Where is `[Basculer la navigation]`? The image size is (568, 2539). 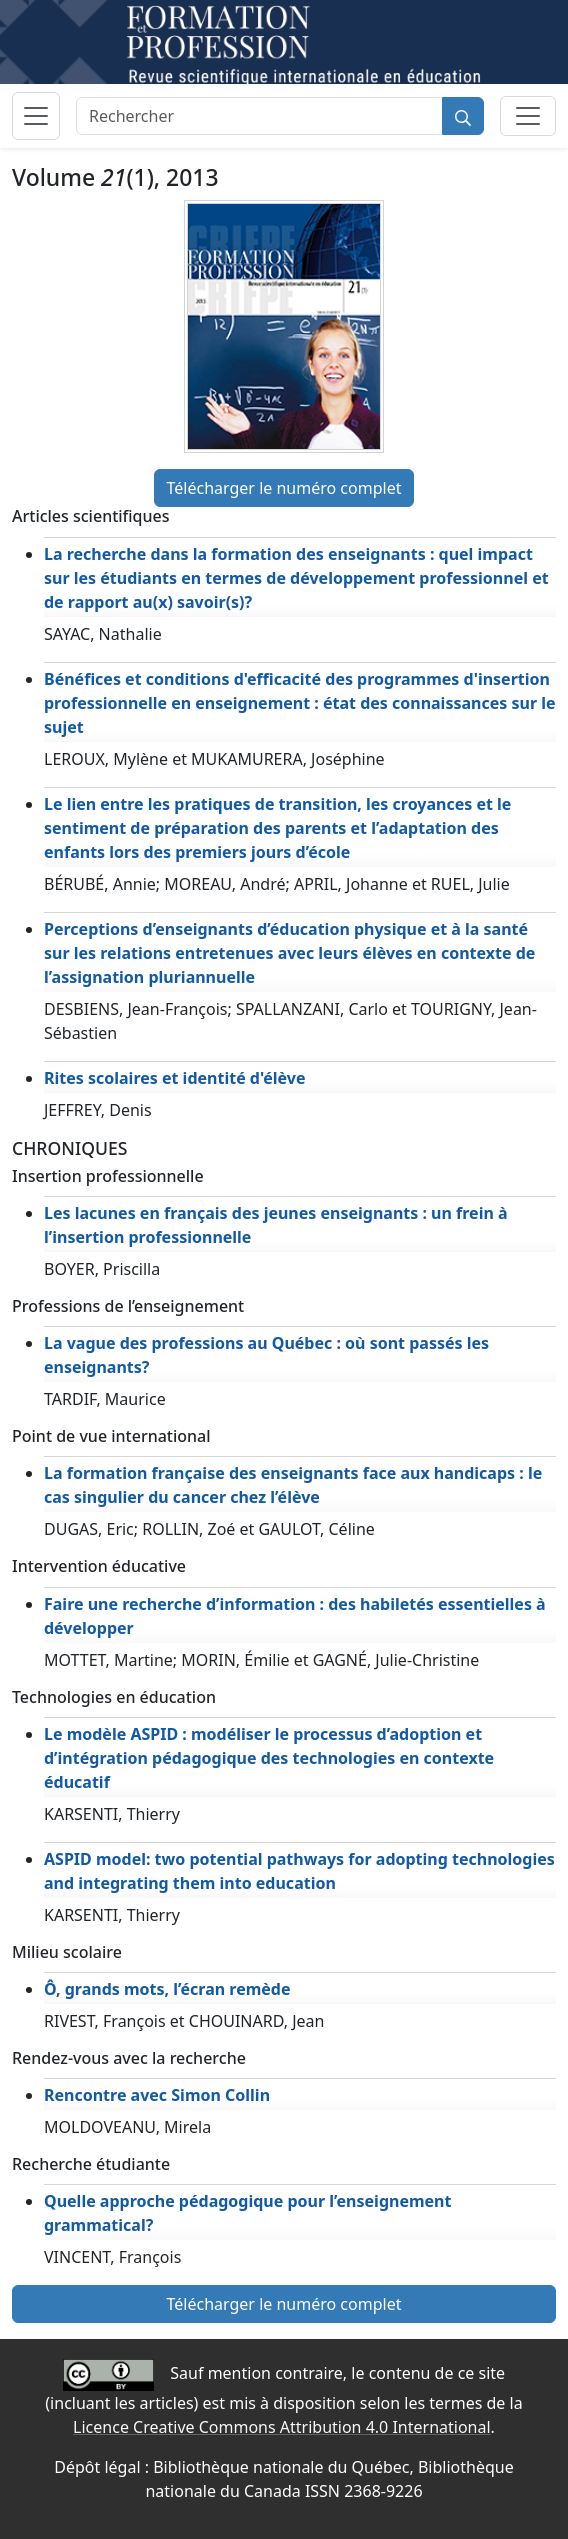 [Basculer la navigation] is located at coordinates (36, 116).